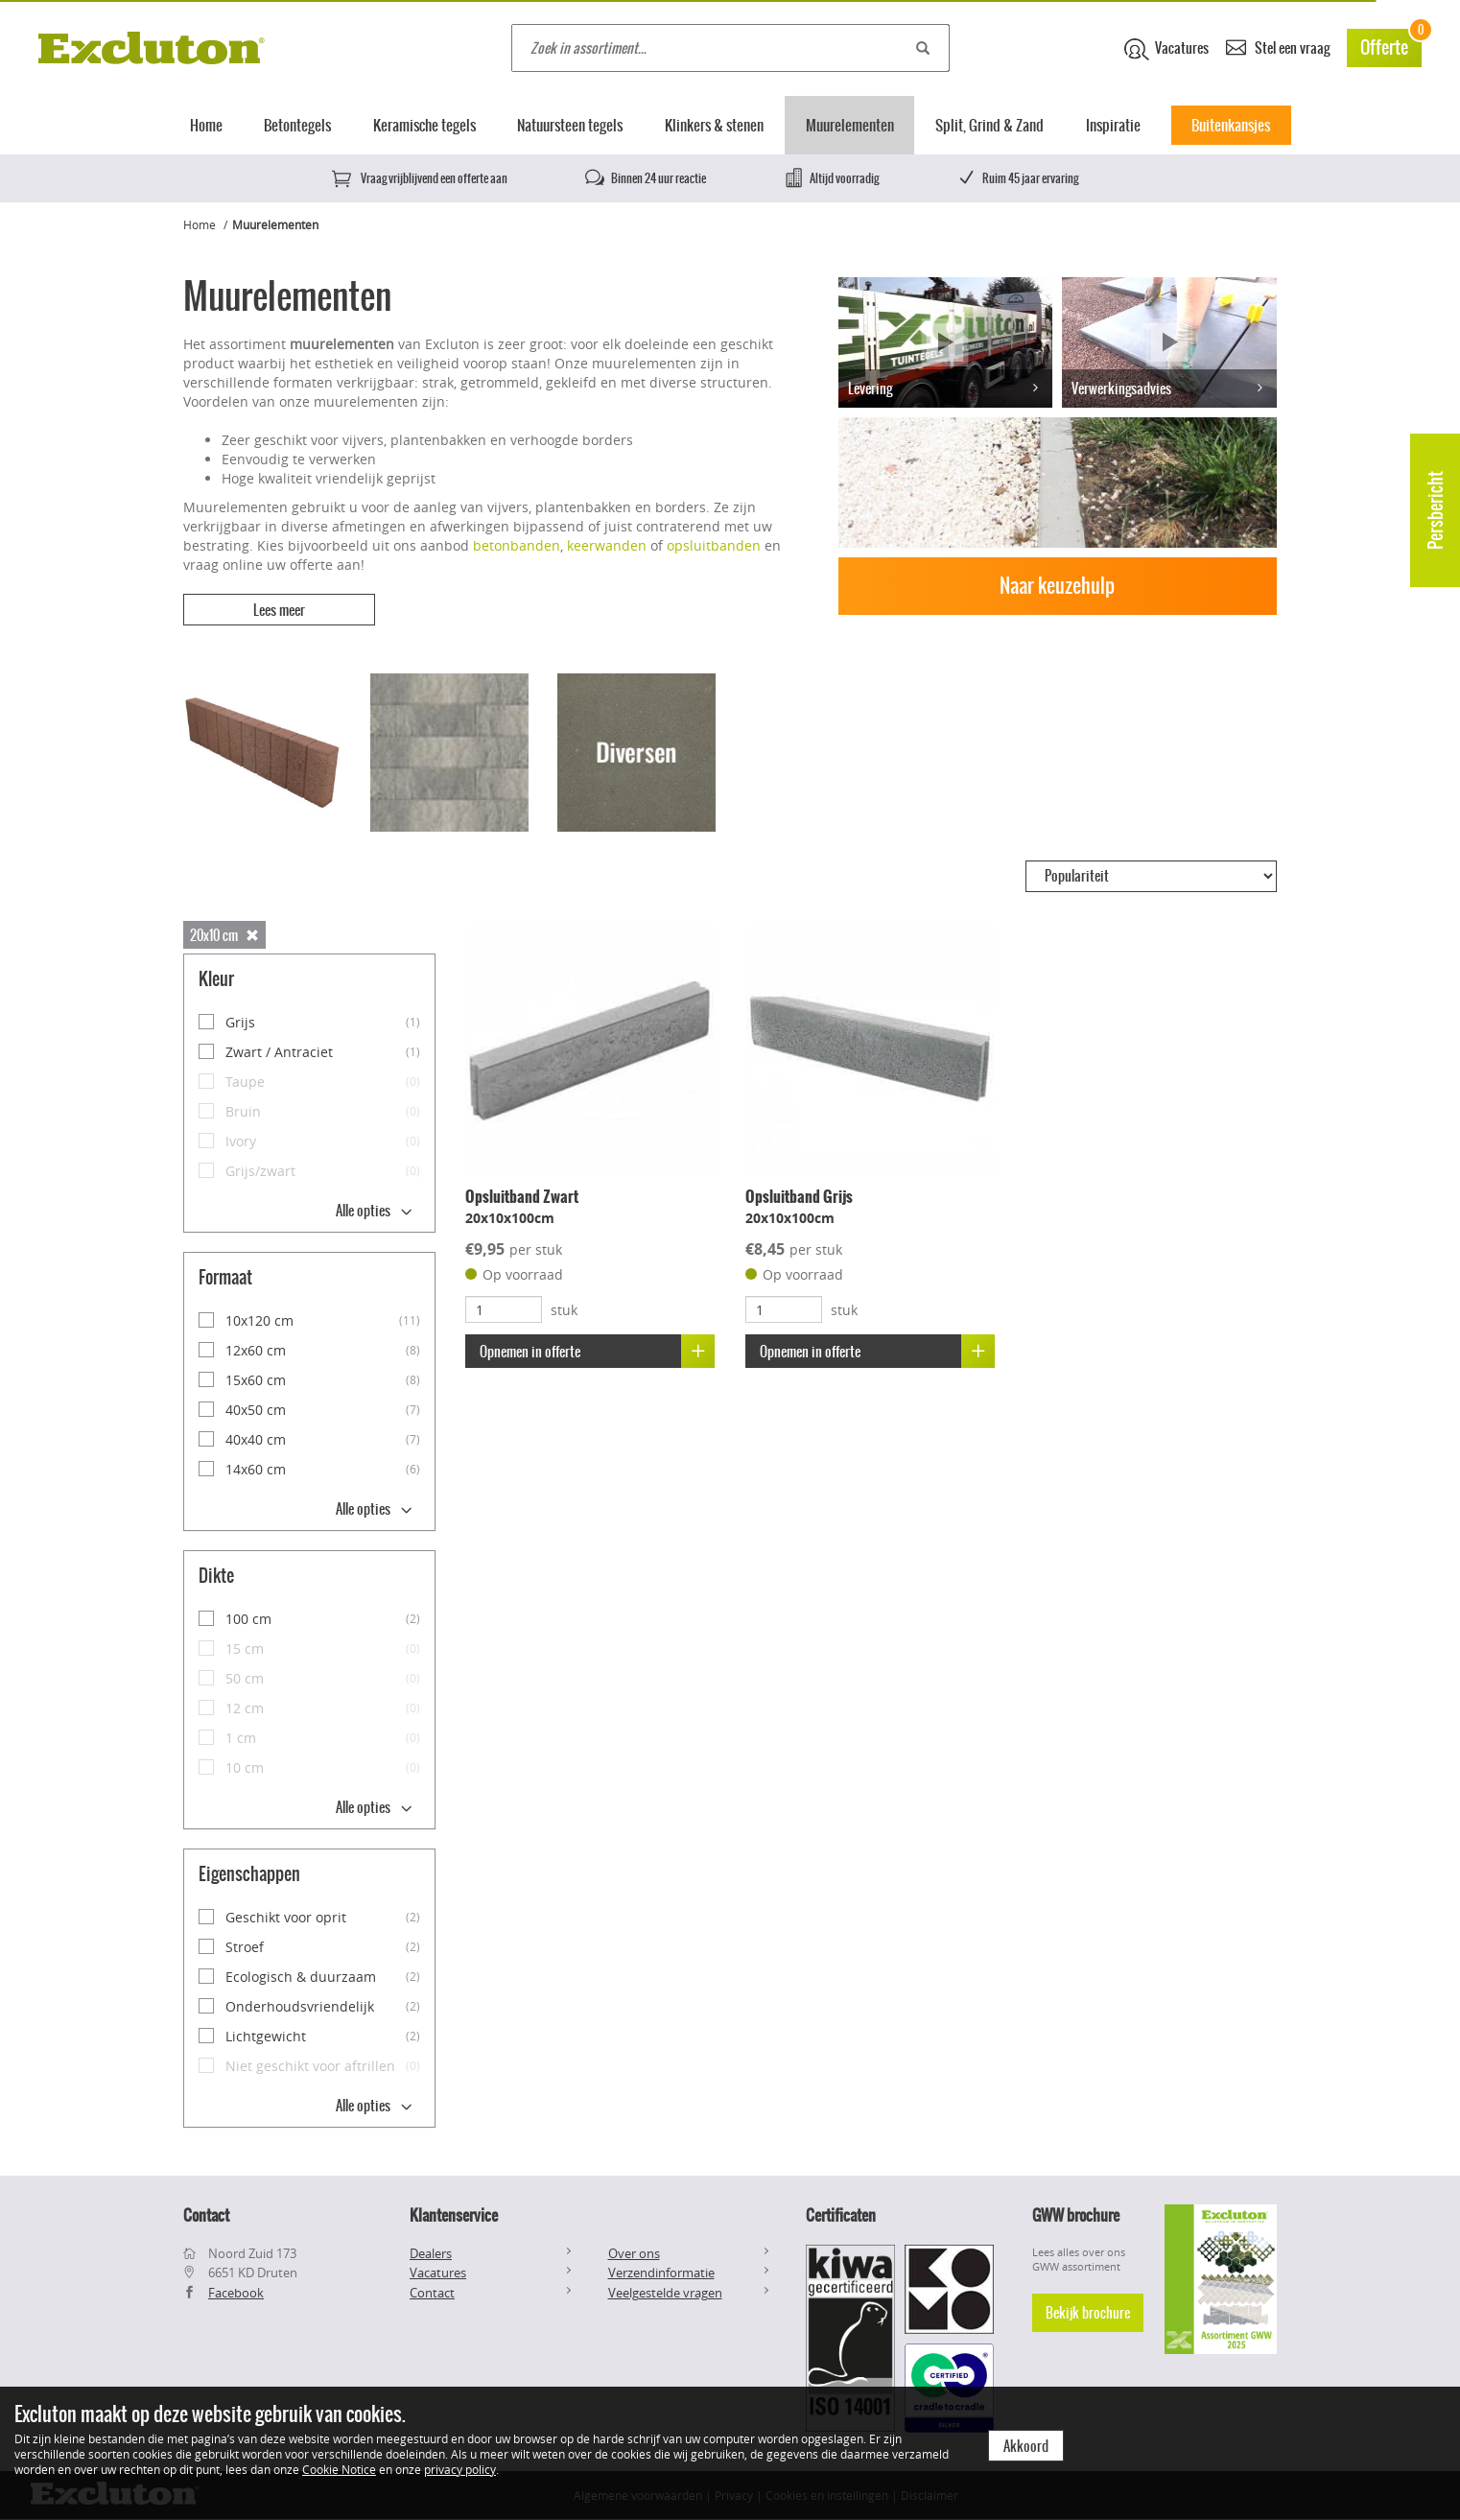 Image resolution: width=1460 pixels, height=2520 pixels. What do you see at coordinates (236, 2292) in the screenshot?
I see `Facebook` at bounding box center [236, 2292].